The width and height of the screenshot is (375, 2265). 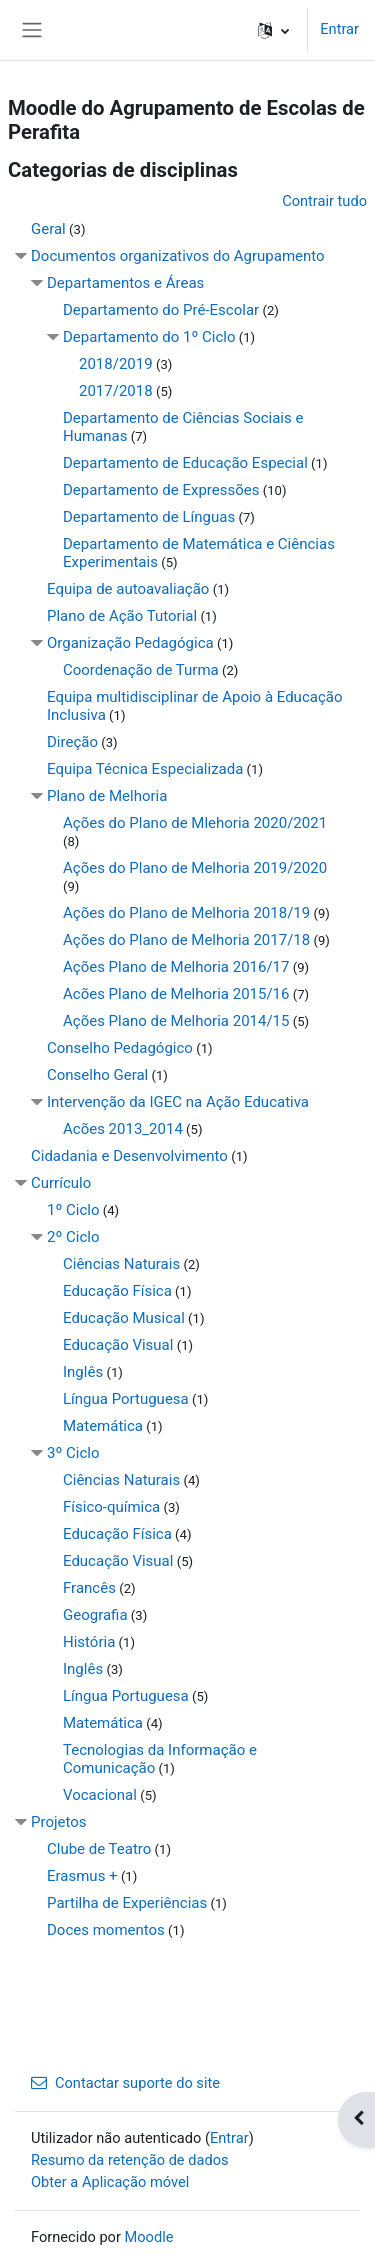 I want to click on Departamentos e Áreas, so click(x=125, y=283).